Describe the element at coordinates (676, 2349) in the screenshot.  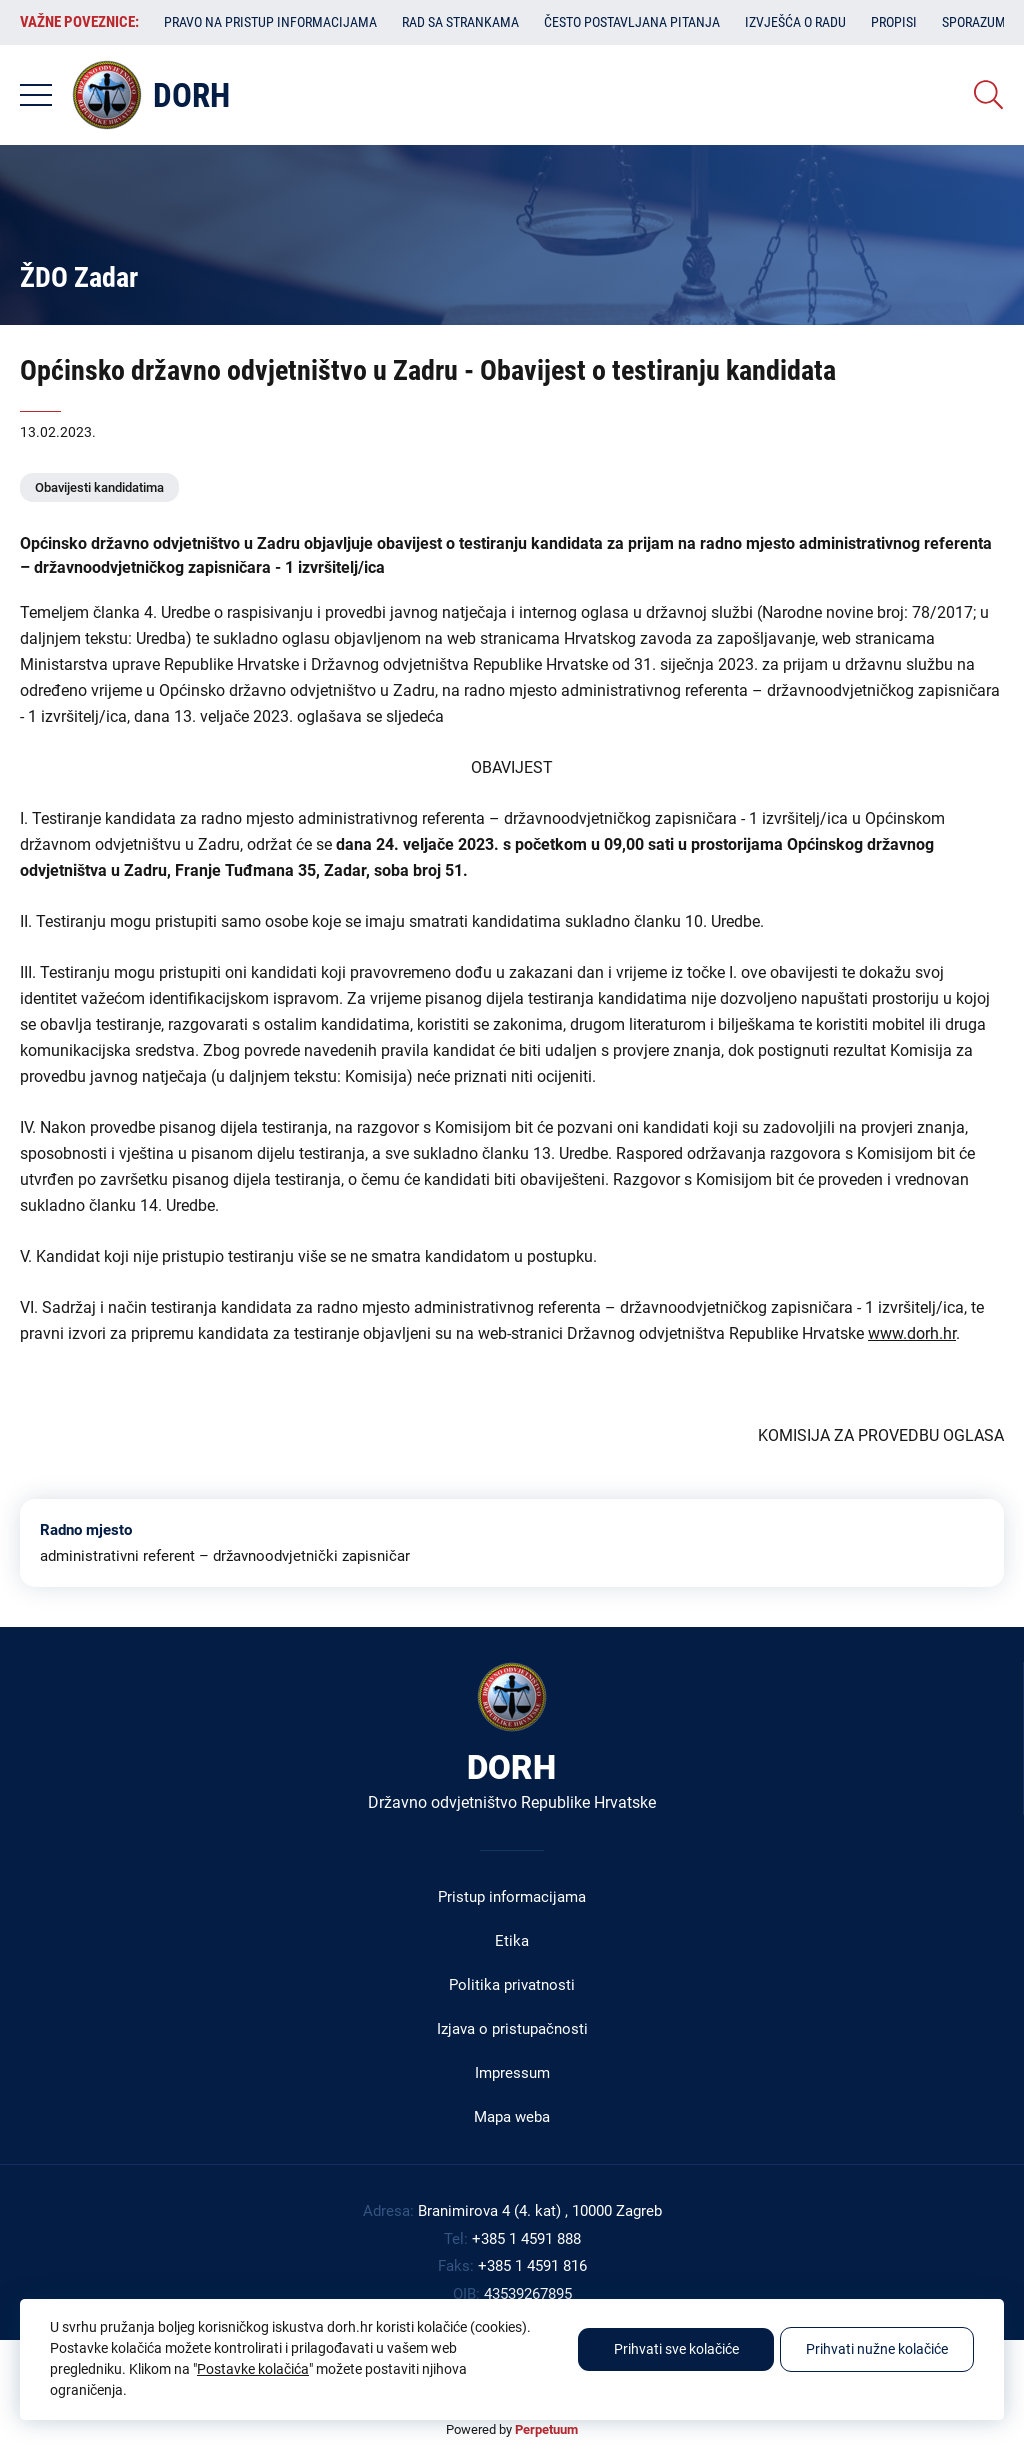
I see `Prihvati sve kolačiće` at that location.